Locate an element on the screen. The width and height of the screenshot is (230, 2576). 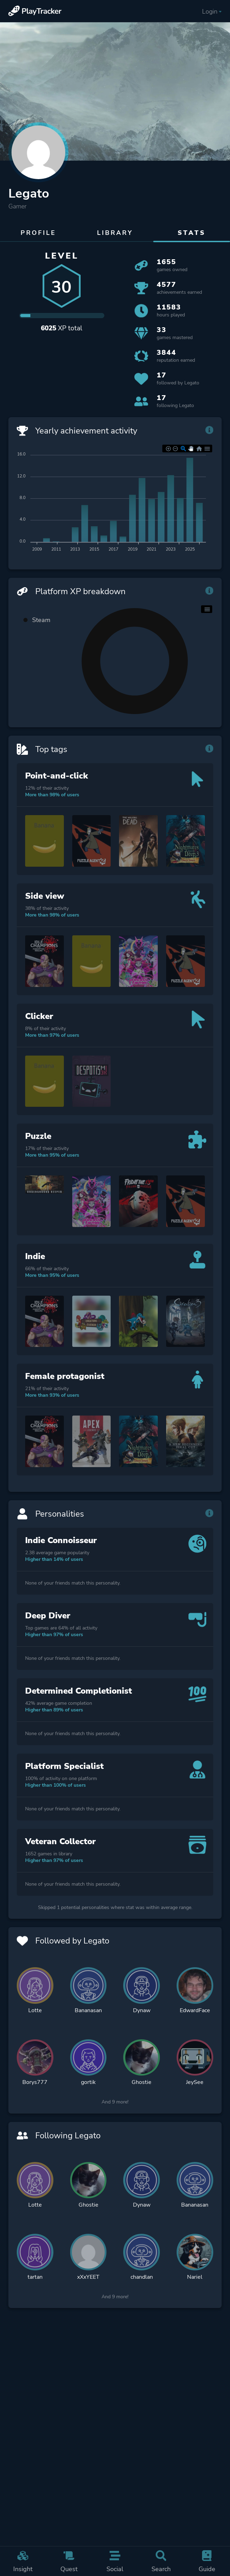
Insight is located at coordinates (23, 2561).